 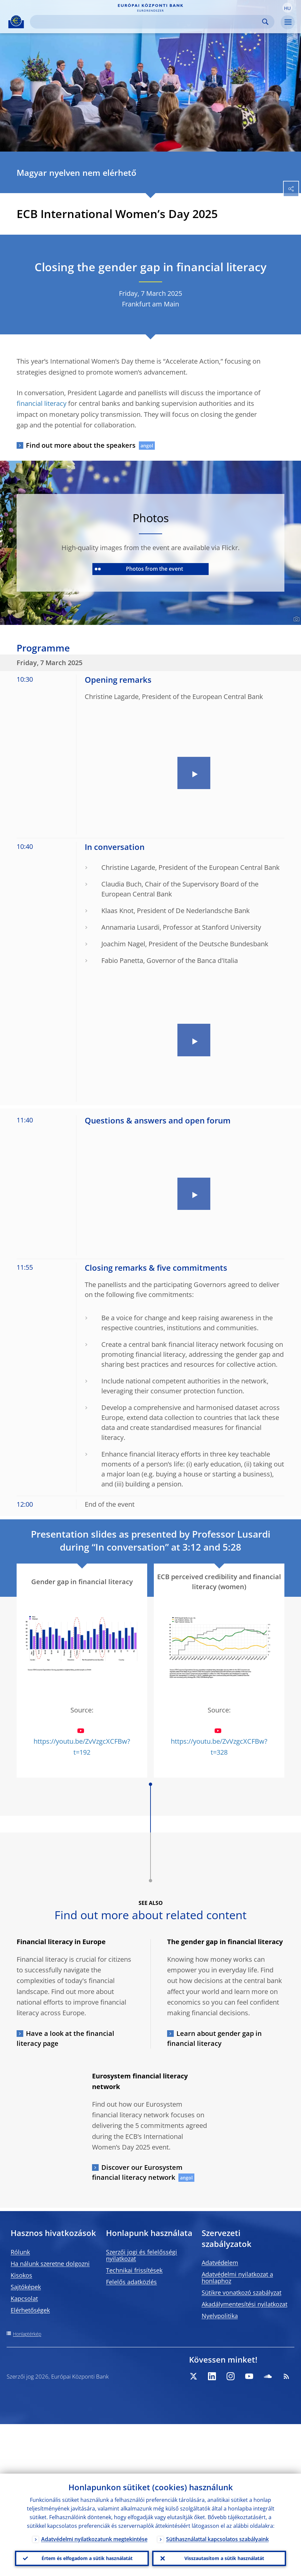 I want to click on Adatvédelem, so click(x=220, y=2263).